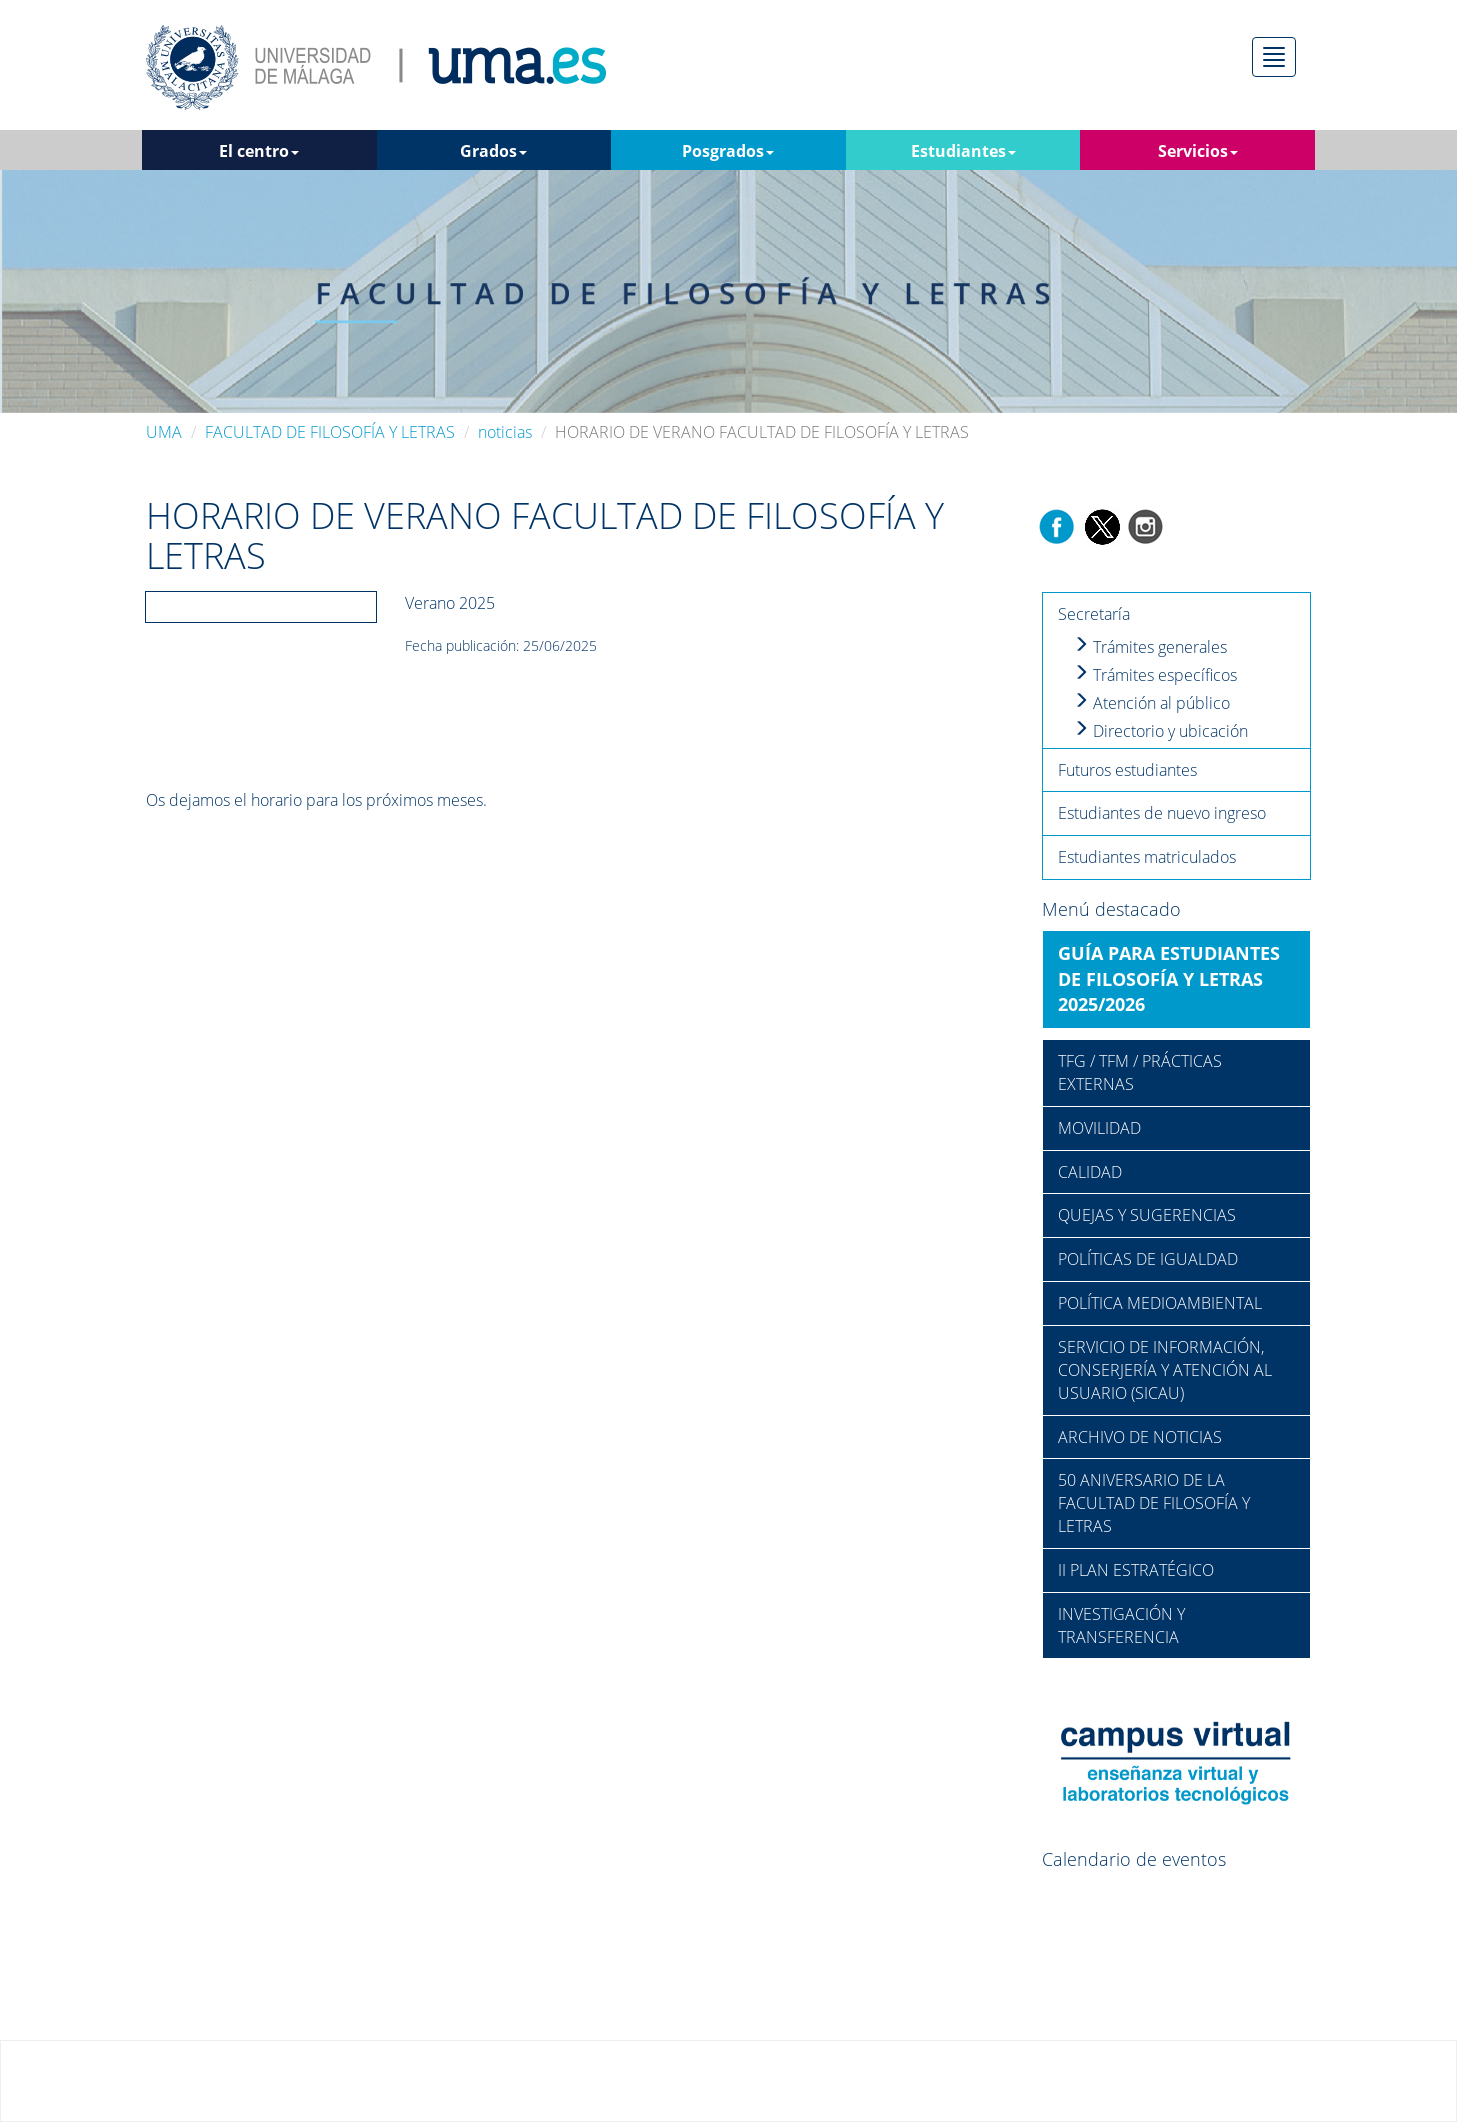 The image size is (1457, 2122). What do you see at coordinates (1155, 675) in the screenshot?
I see `Trámites específicos` at bounding box center [1155, 675].